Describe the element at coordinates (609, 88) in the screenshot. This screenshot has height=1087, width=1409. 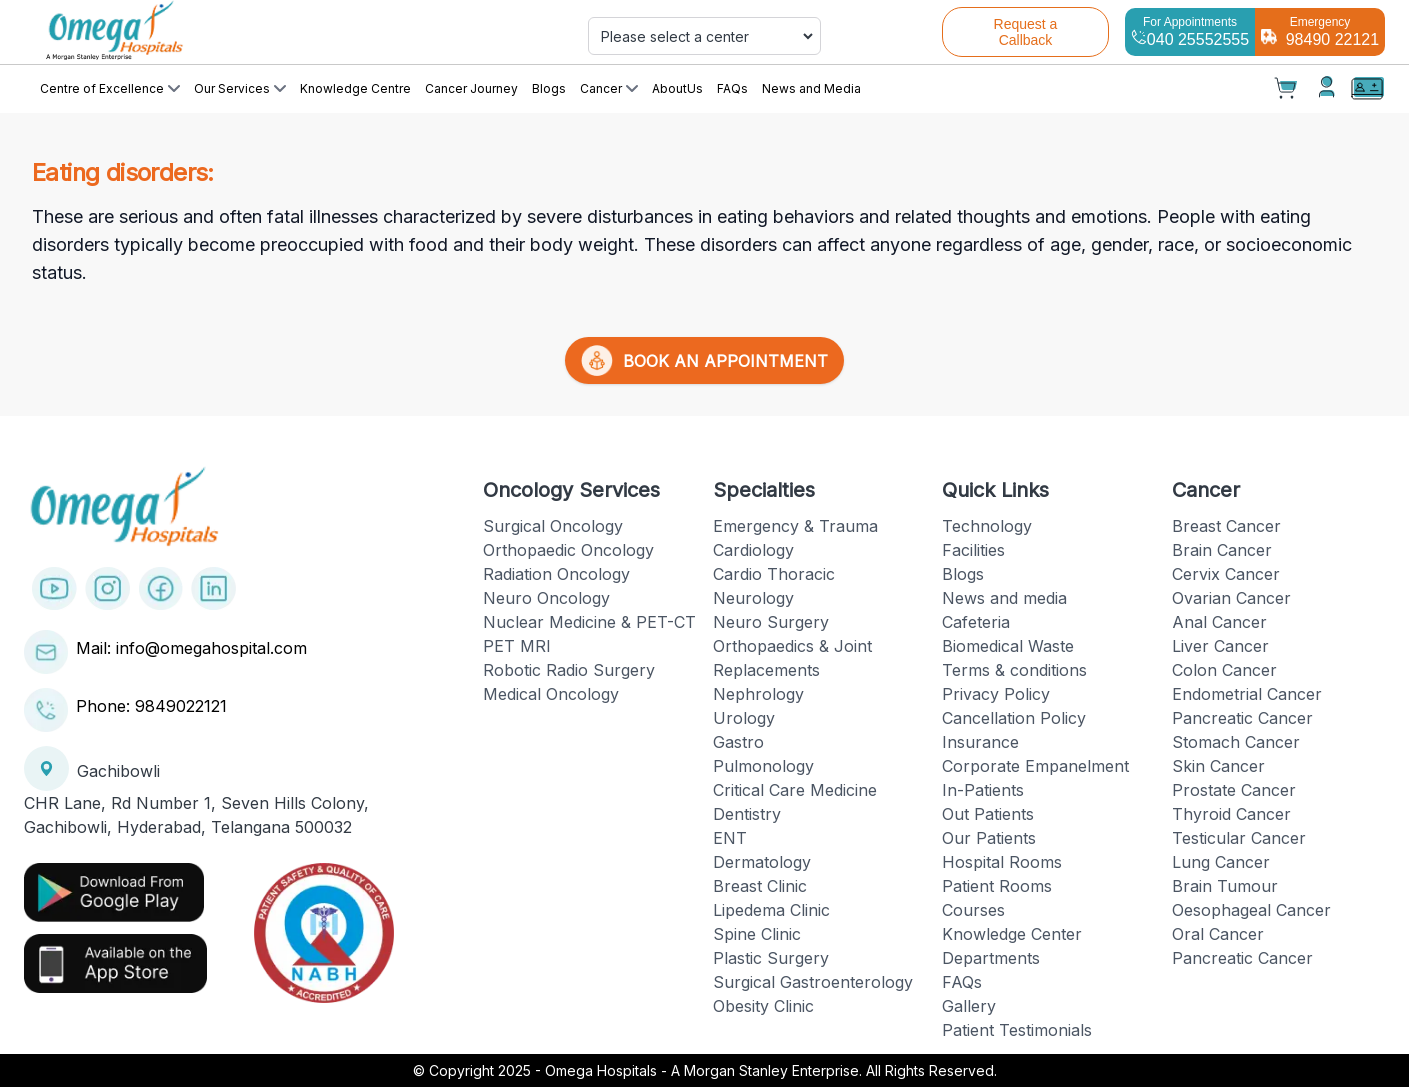
I see `Cancer` at that location.